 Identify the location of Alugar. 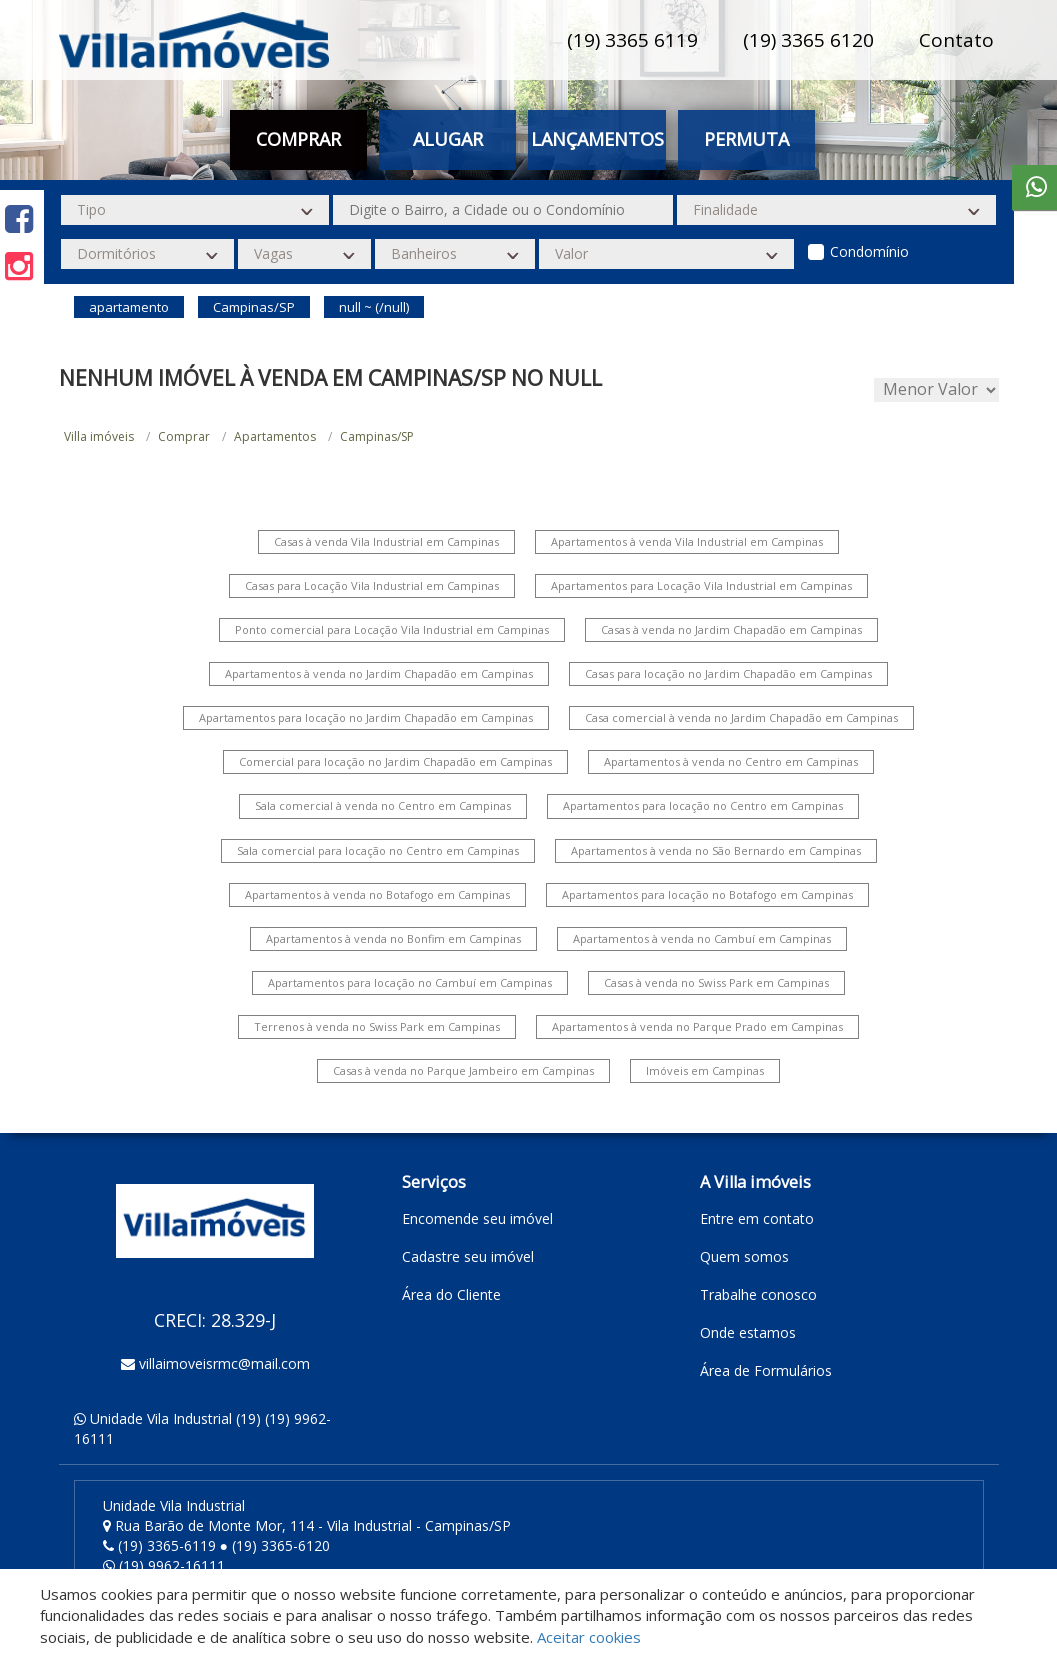
(448, 139).